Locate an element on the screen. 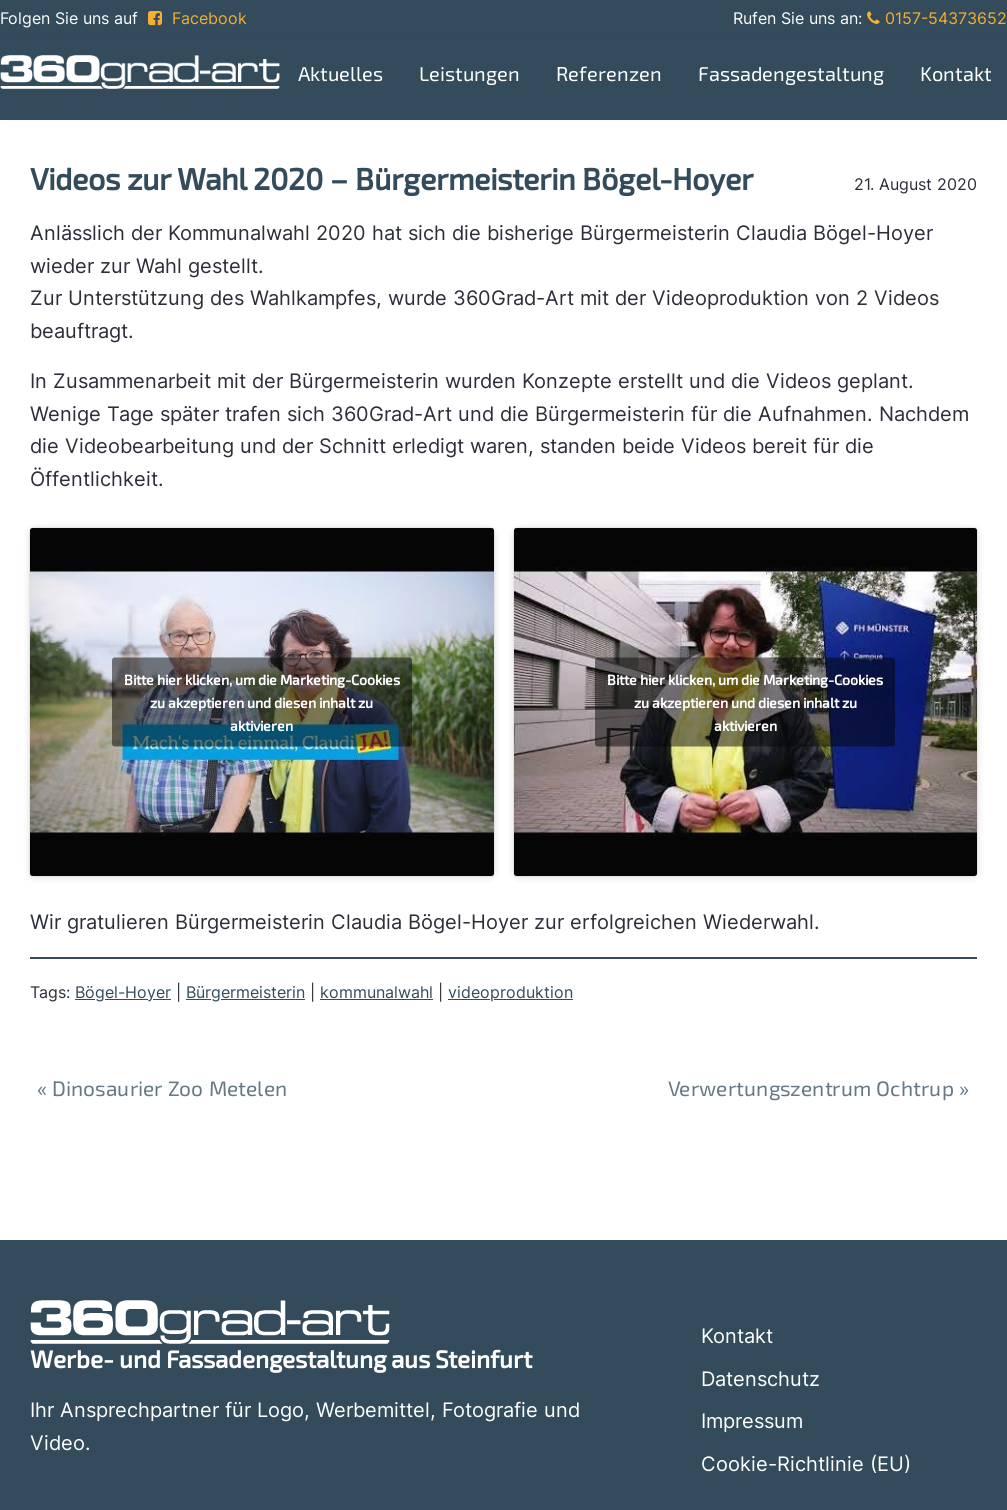 This screenshot has height=1510, width=1007. Facebook is located at coordinates (197, 18).